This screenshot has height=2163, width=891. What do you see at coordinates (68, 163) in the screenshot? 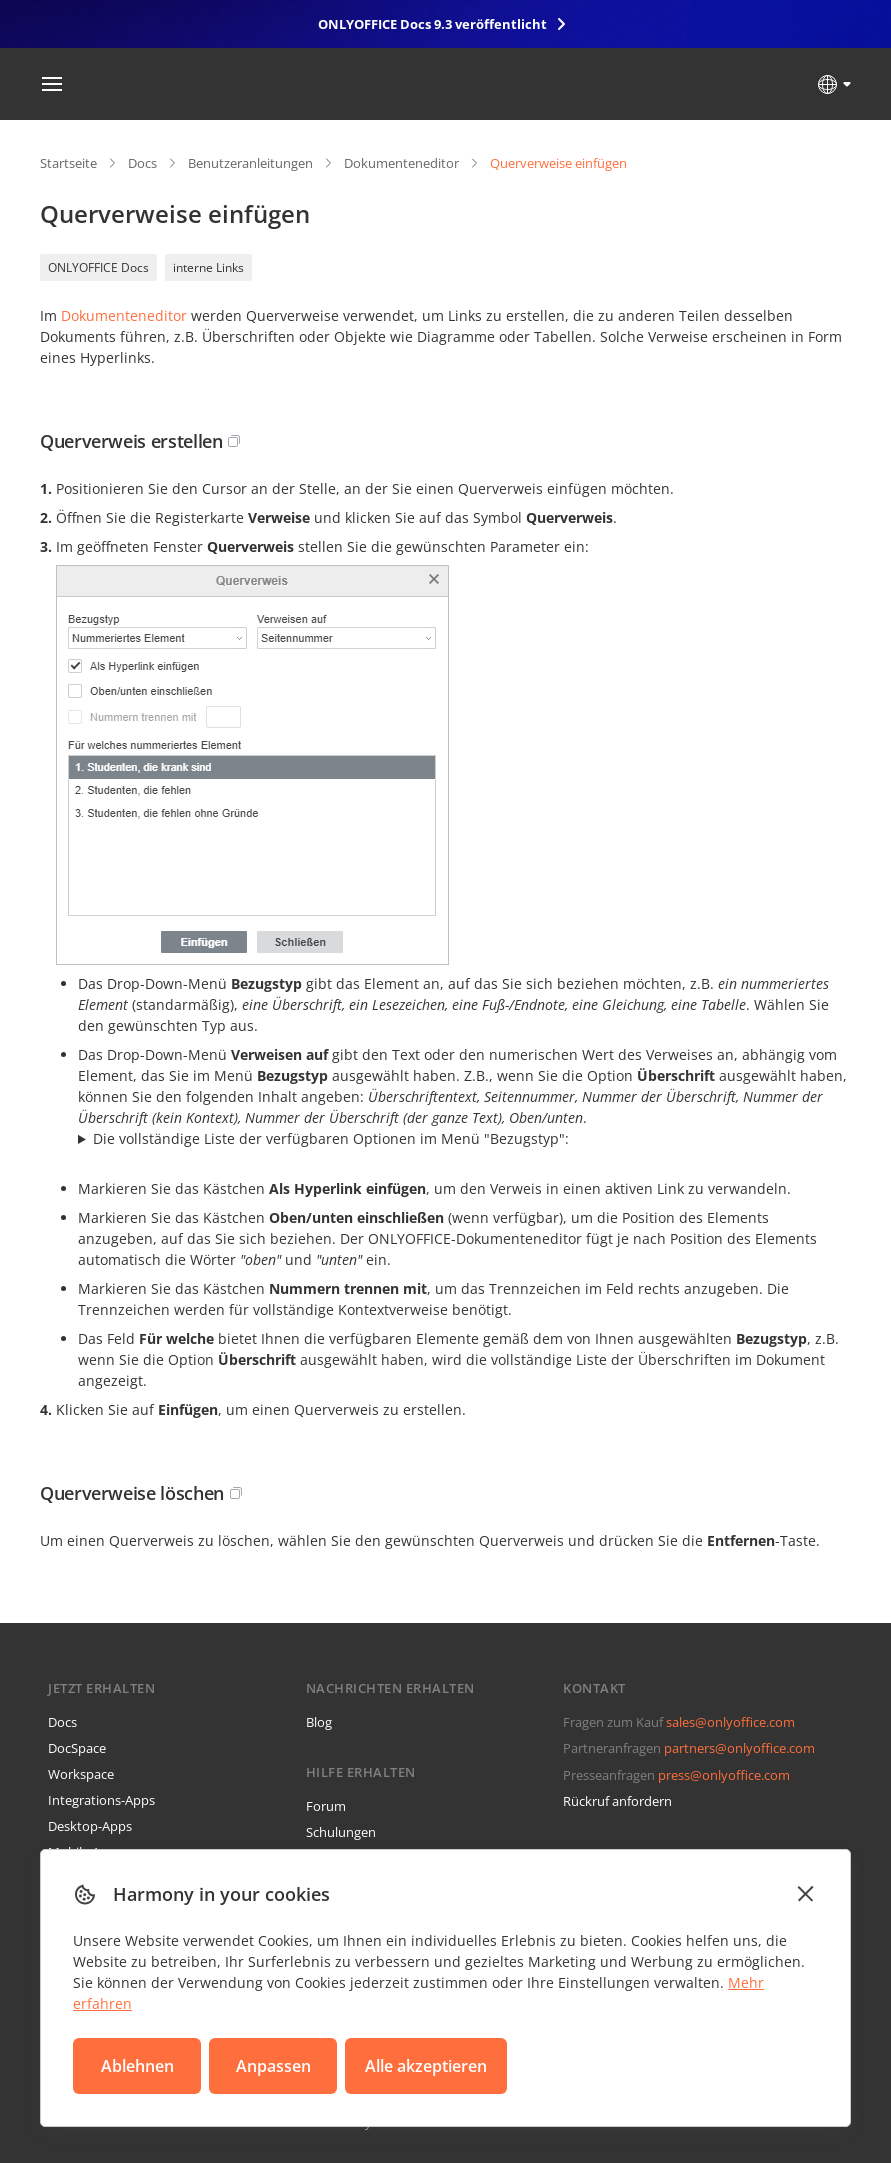
I see `Startseite` at bounding box center [68, 163].